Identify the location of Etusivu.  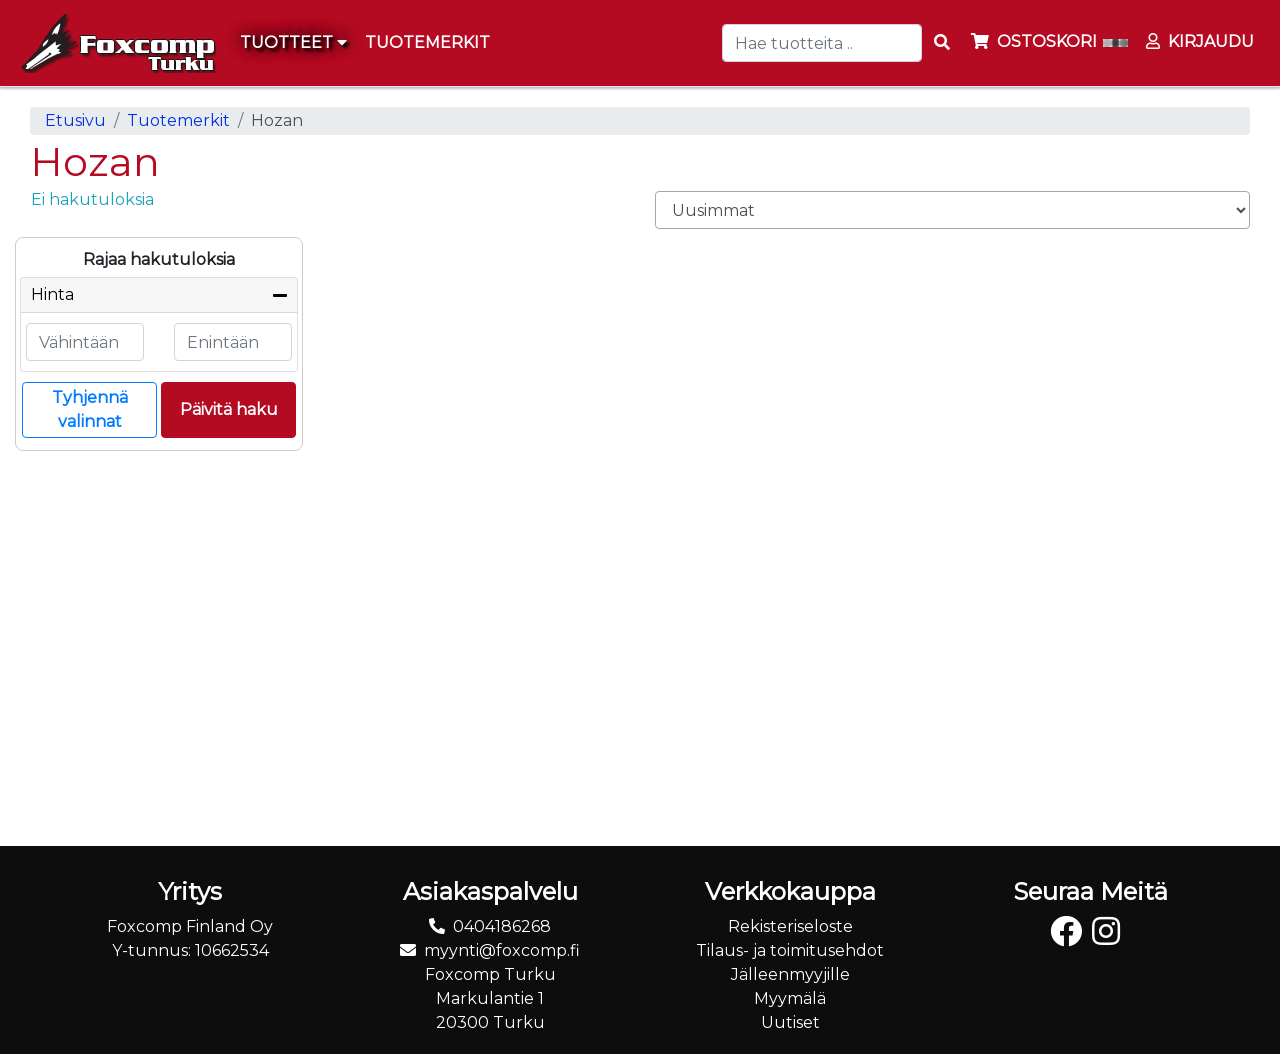
(75, 120).